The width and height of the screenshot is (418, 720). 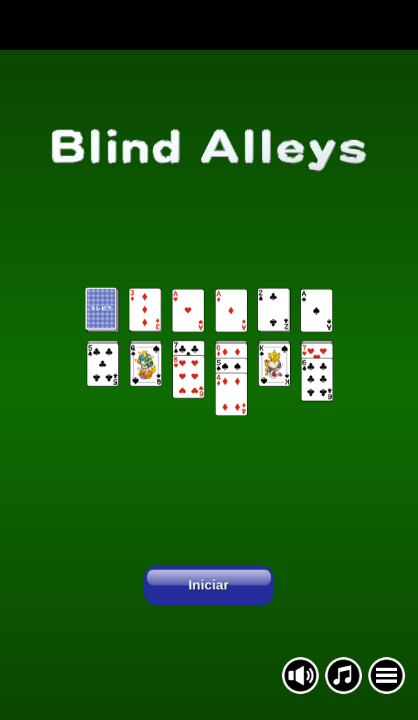 What do you see at coordinates (209, 25) in the screenshot?
I see `[Advertisement]` at bounding box center [209, 25].